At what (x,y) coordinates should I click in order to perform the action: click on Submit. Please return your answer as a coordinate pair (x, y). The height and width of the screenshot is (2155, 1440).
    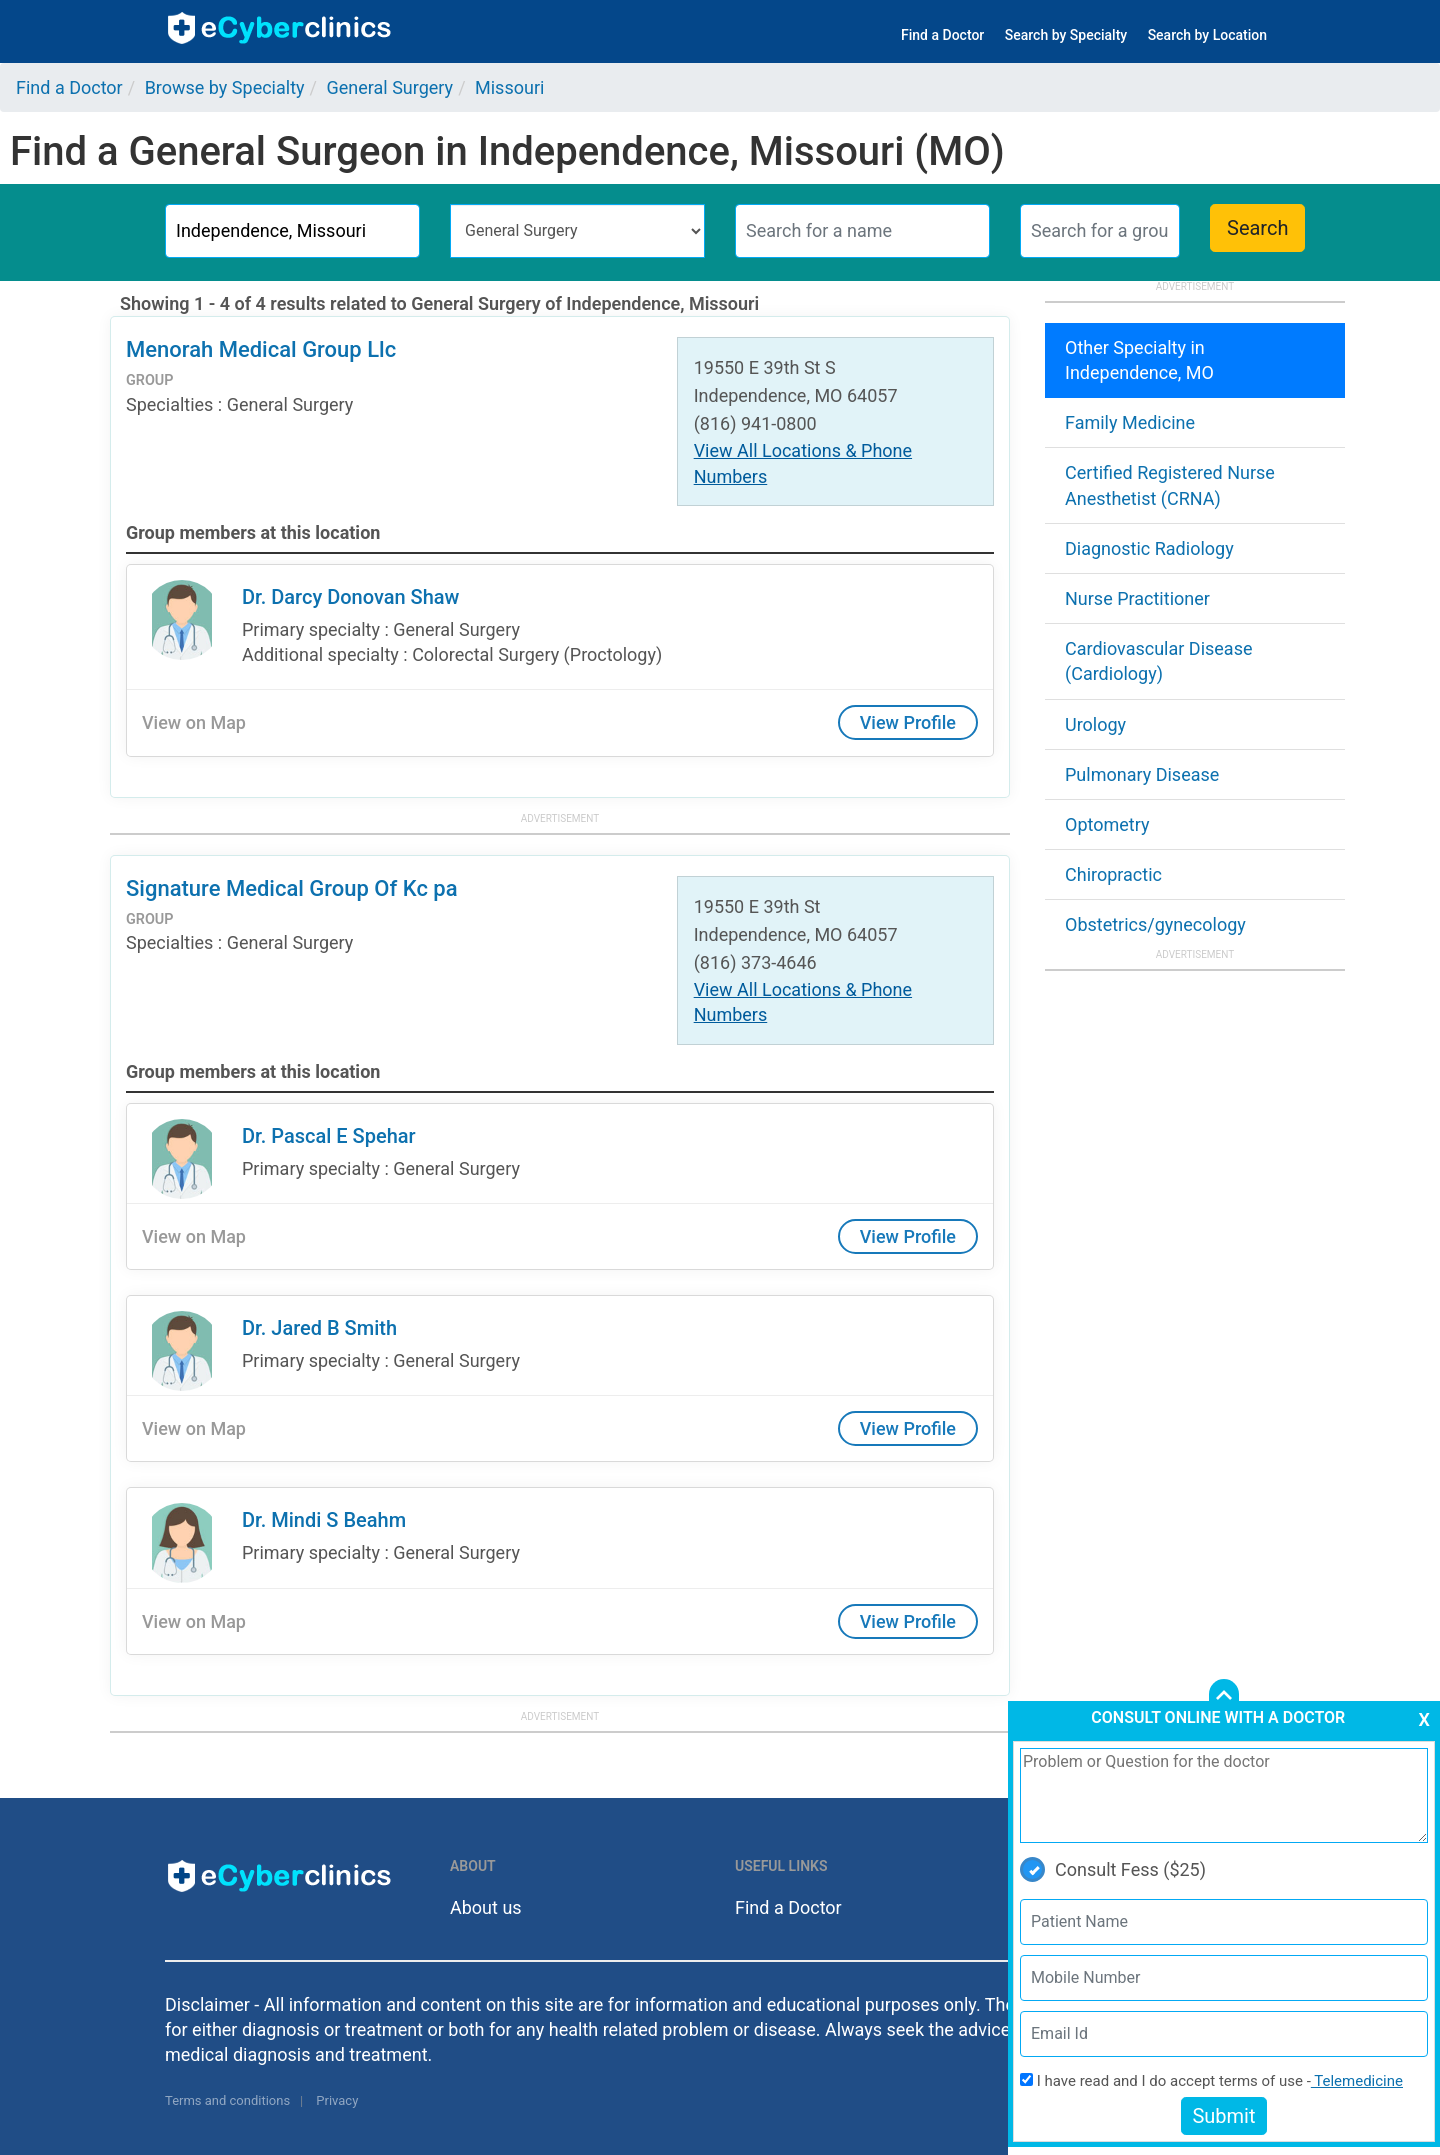
    Looking at the image, I should click on (1223, 2116).